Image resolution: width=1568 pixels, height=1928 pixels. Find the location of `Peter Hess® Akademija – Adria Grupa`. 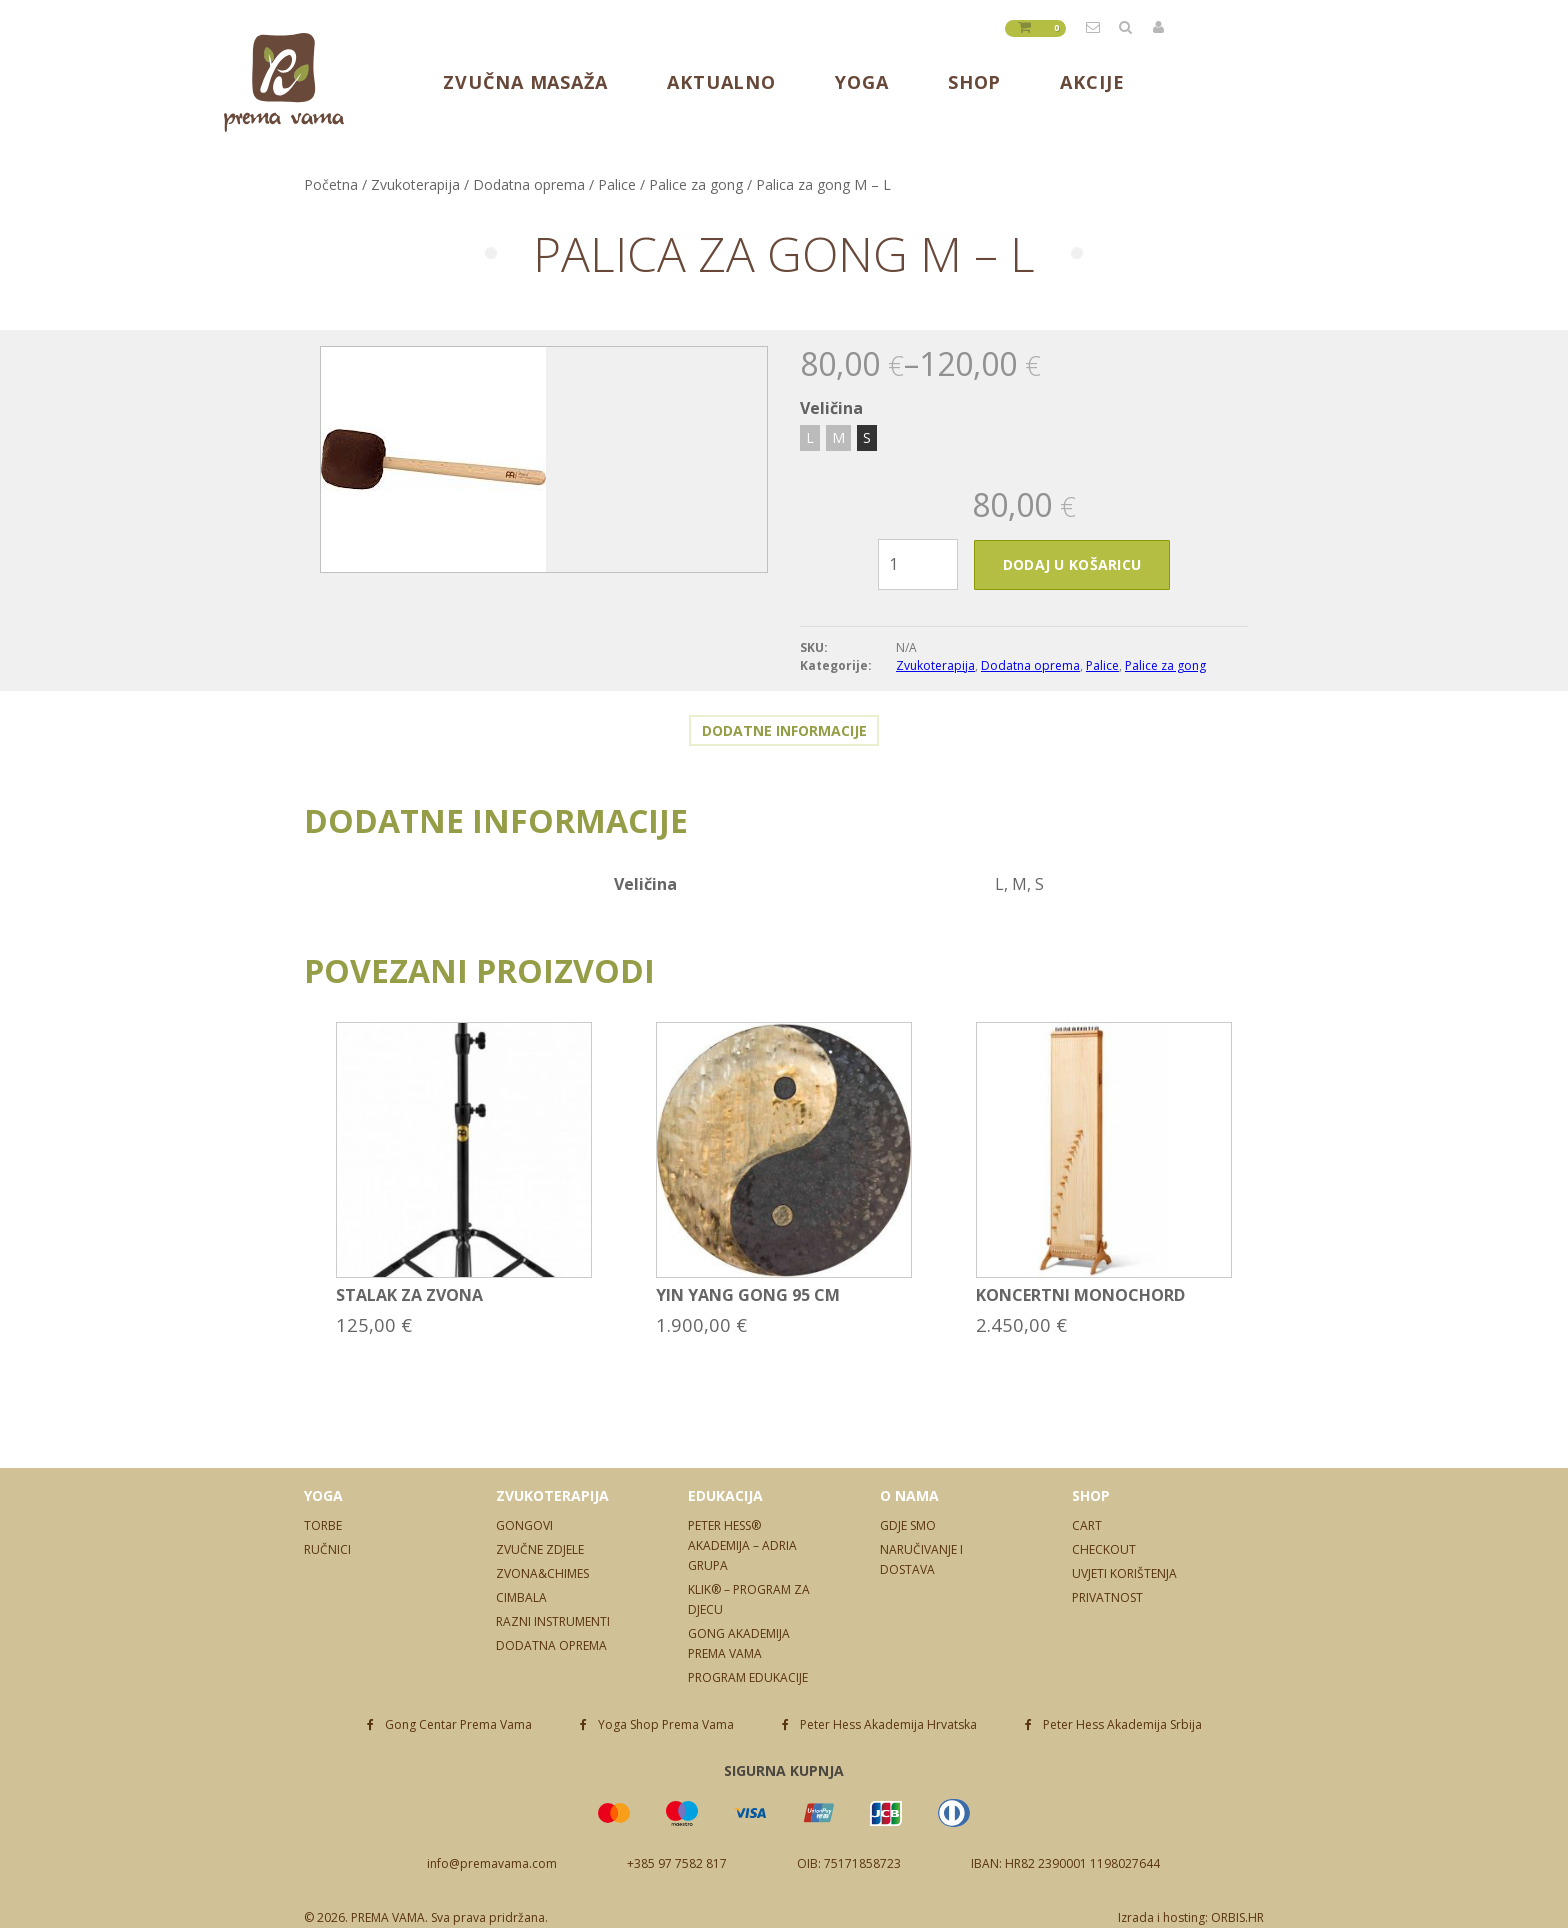

Peter Hess® Akademija – Adria Grupa is located at coordinates (742, 1545).